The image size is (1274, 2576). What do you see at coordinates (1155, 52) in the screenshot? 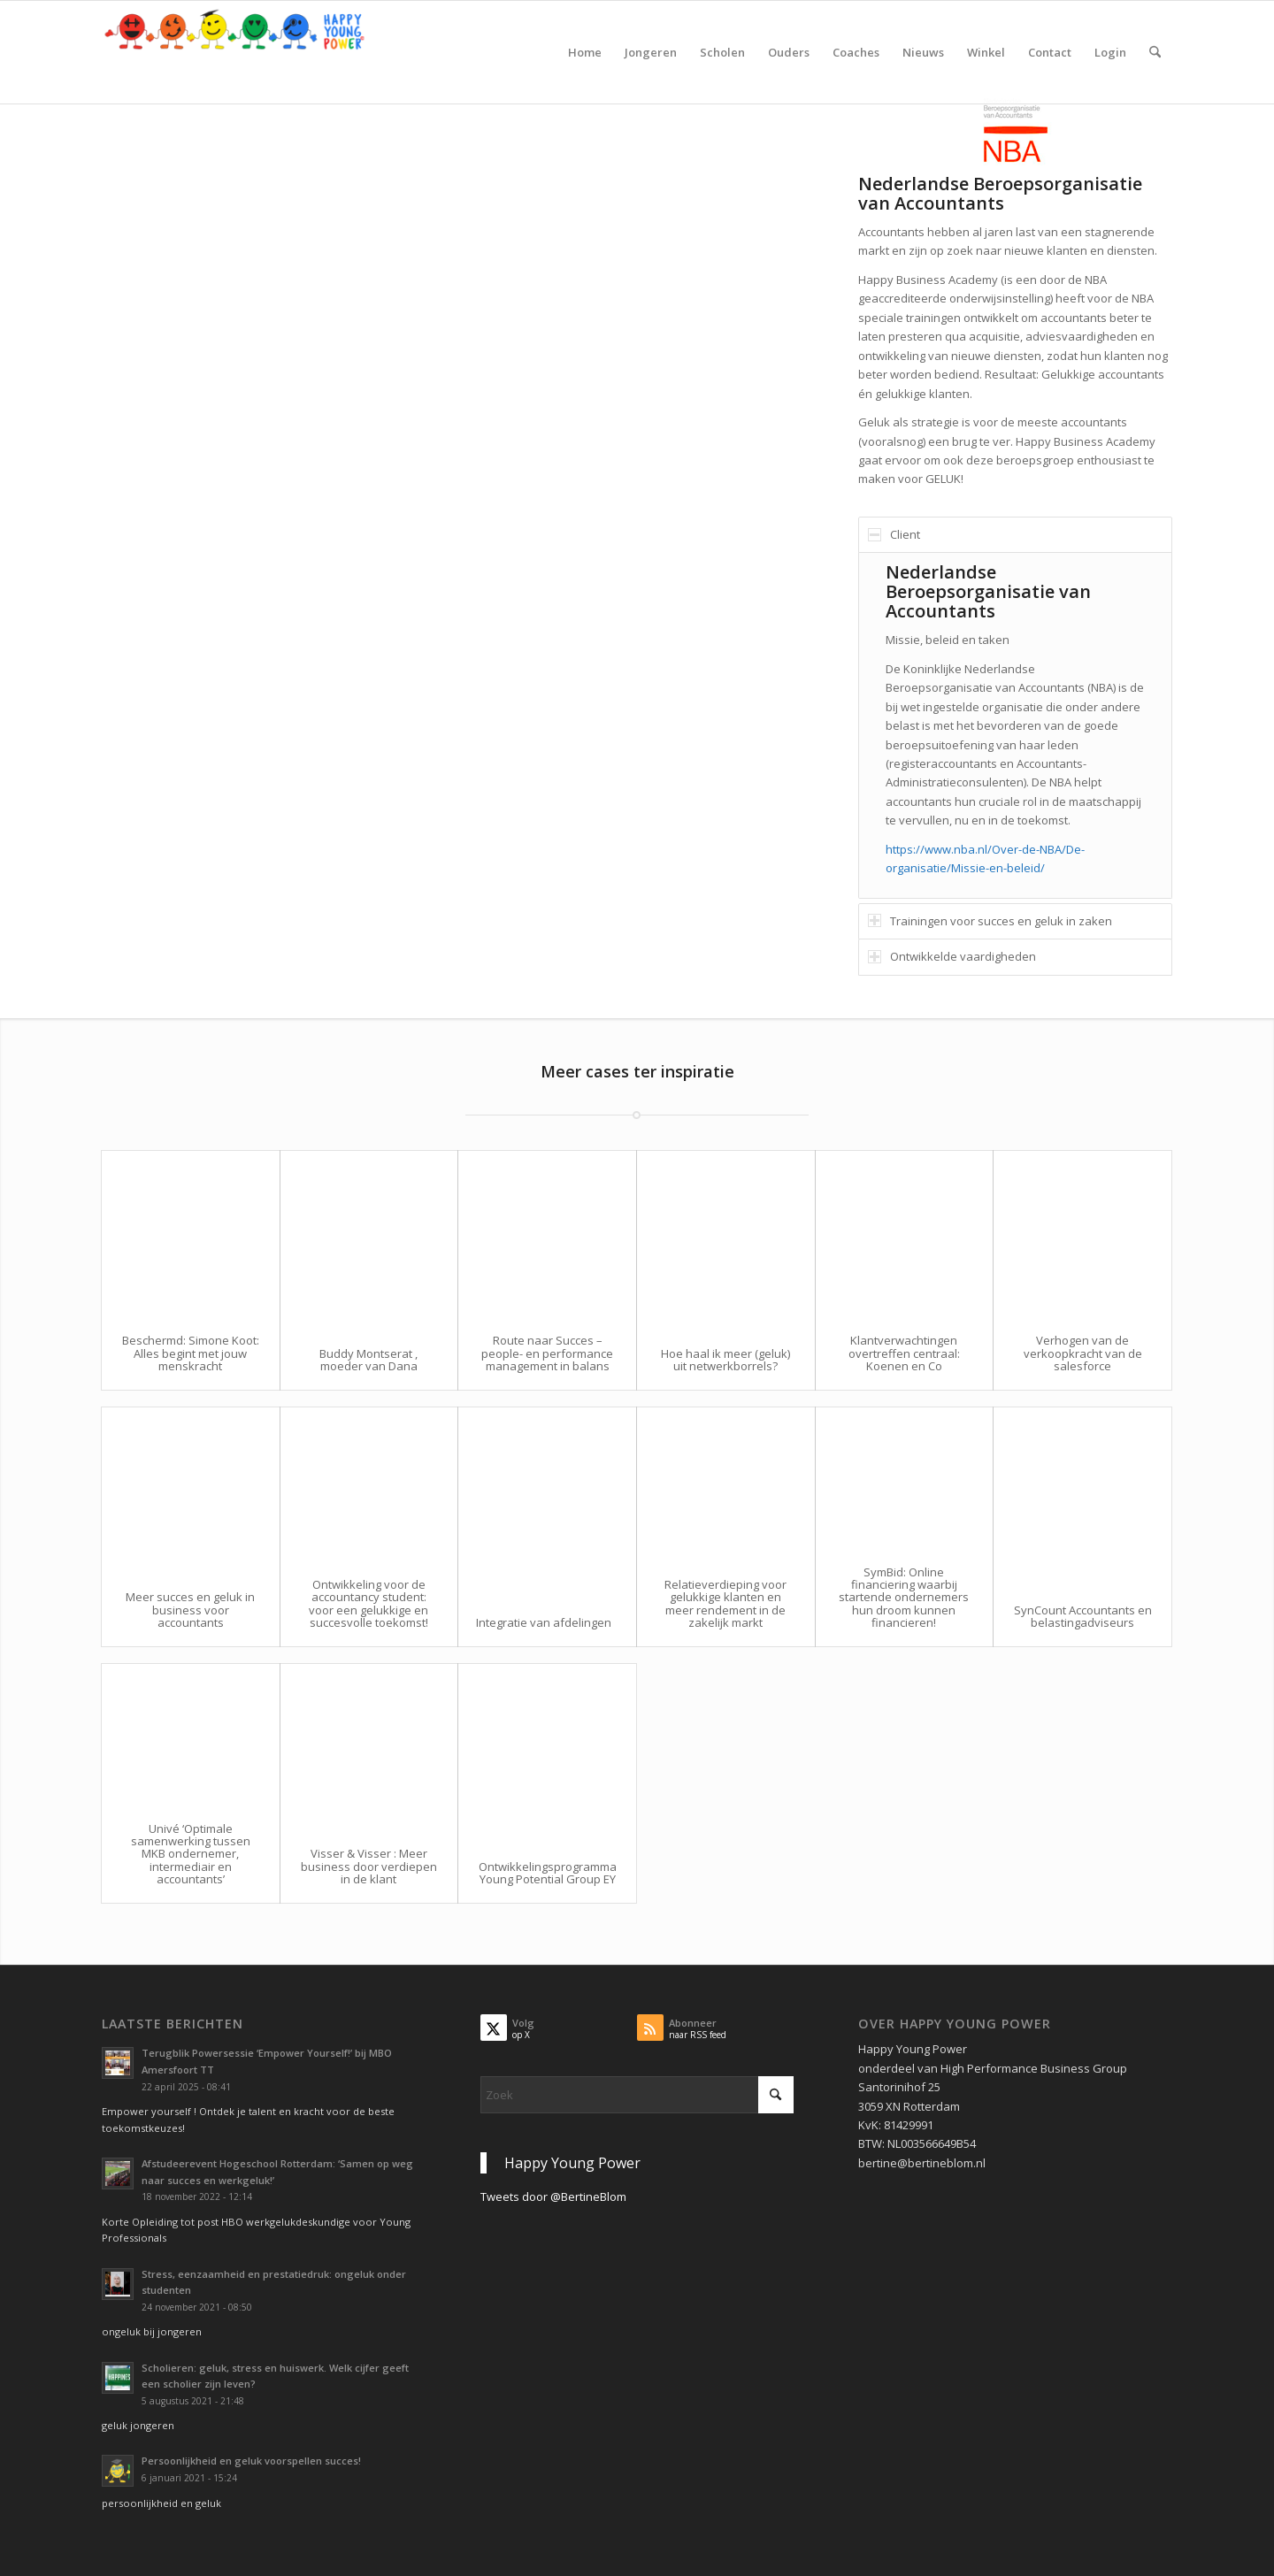
I see `[Zoek]` at bounding box center [1155, 52].